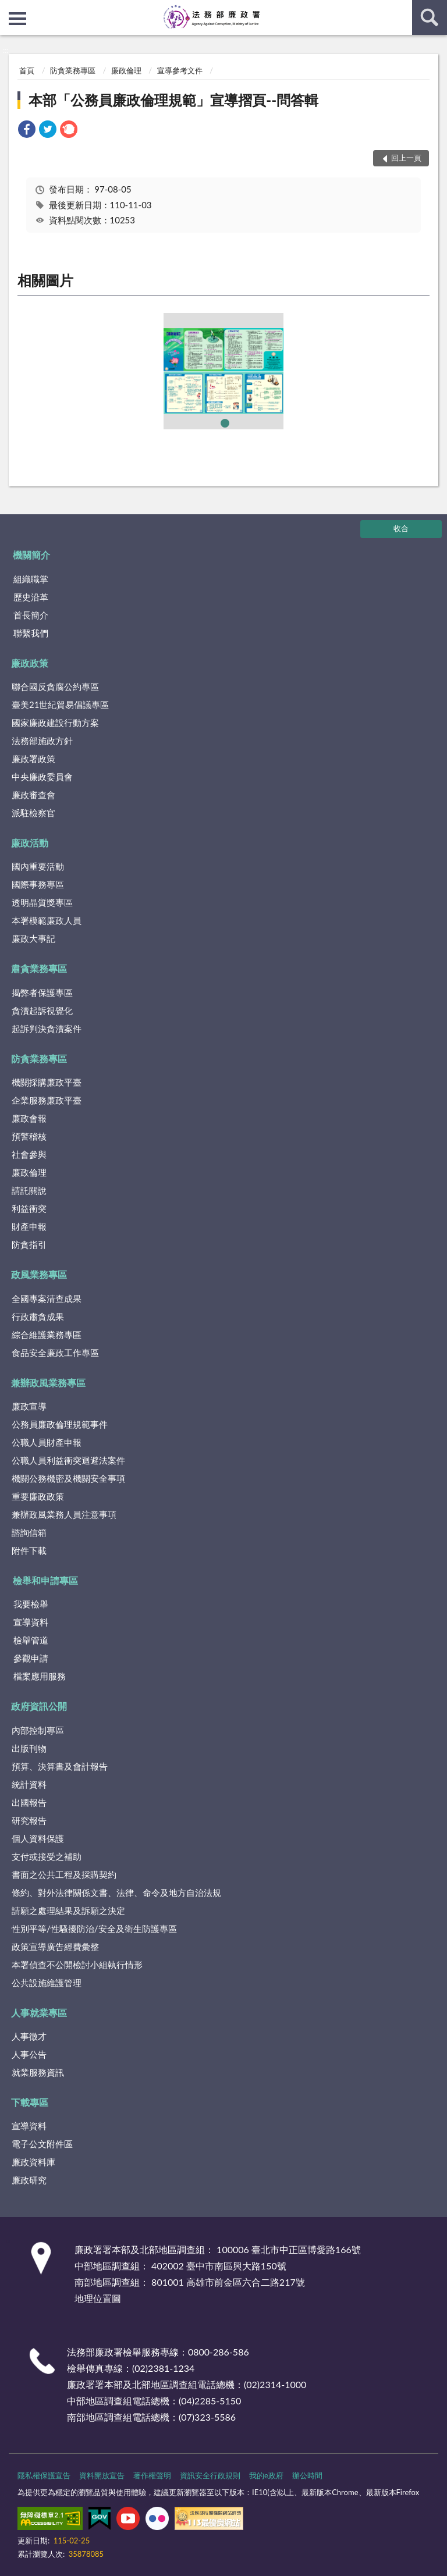 The image size is (447, 2576). Describe the element at coordinates (33, 938) in the screenshot. I see `廉政大事記` at that location.